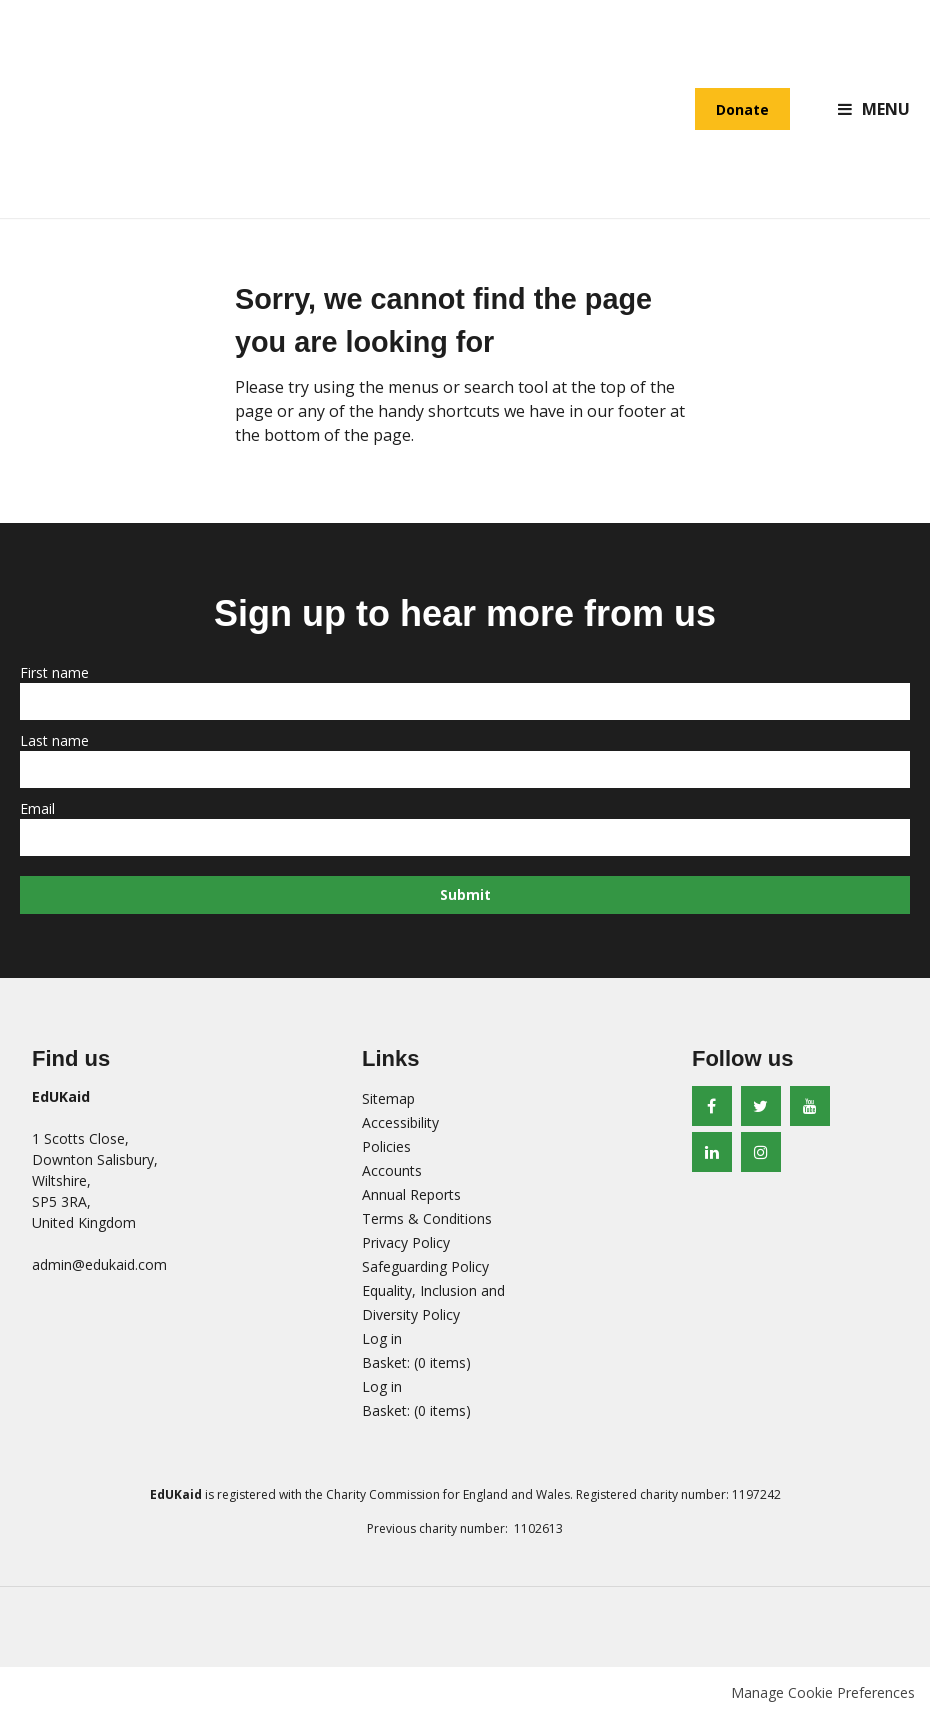 This screenshot has width=930, height=1722. Describe the element at coordinates (39, 810) in the screenshot. I see `Email` at that location.